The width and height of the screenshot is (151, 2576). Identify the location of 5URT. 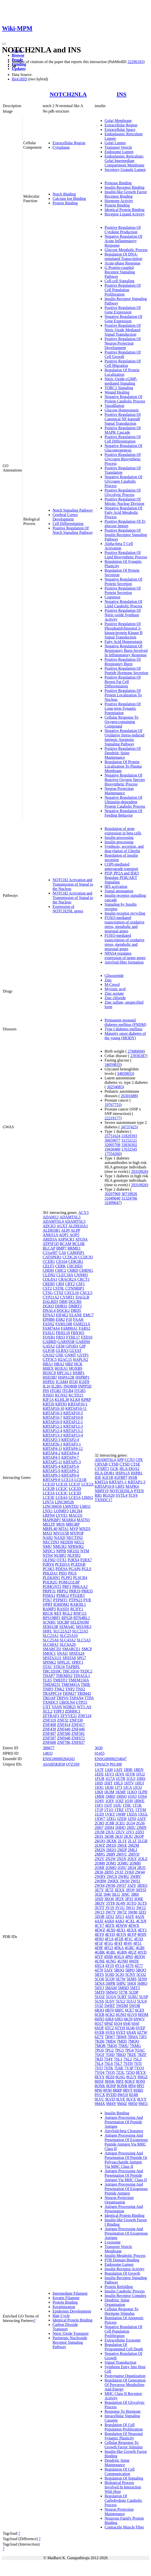
(122, 1997).